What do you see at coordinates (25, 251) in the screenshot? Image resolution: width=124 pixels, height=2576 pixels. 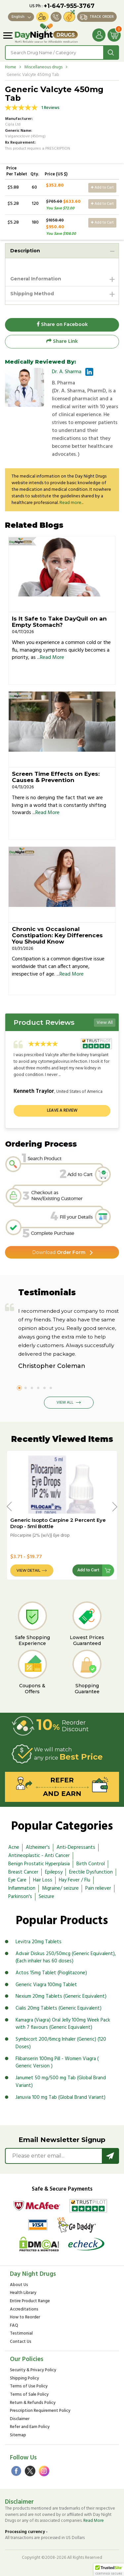 I see `Description` at bounding box center [25, 251].